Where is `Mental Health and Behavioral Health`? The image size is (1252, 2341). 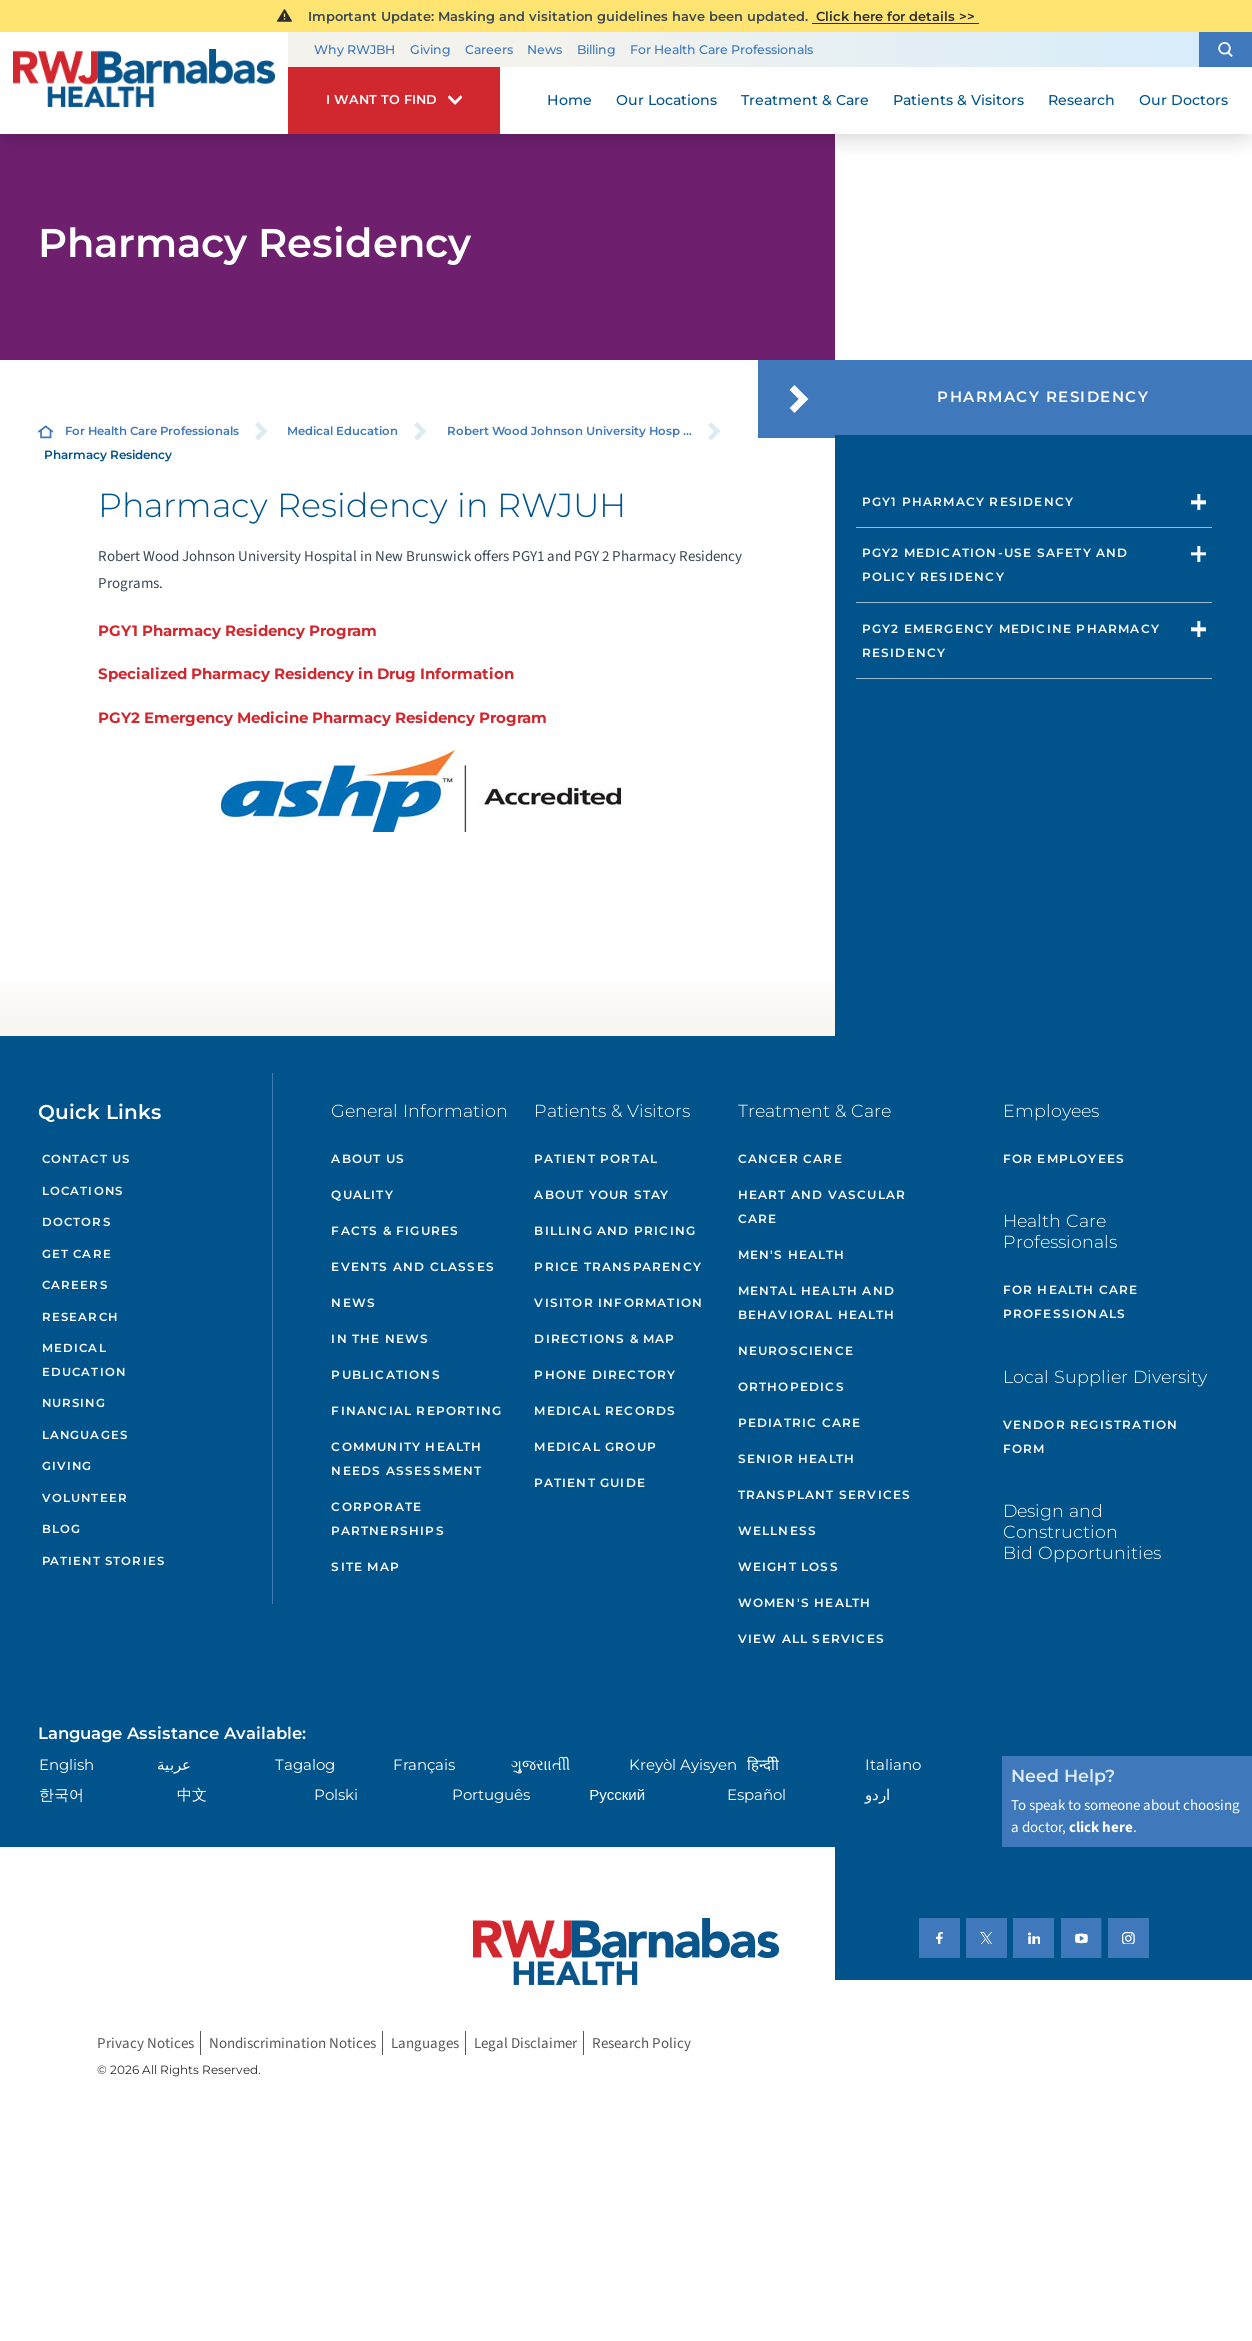 Mental Health and Behavioral Health is located at coordinates (816, 1302).